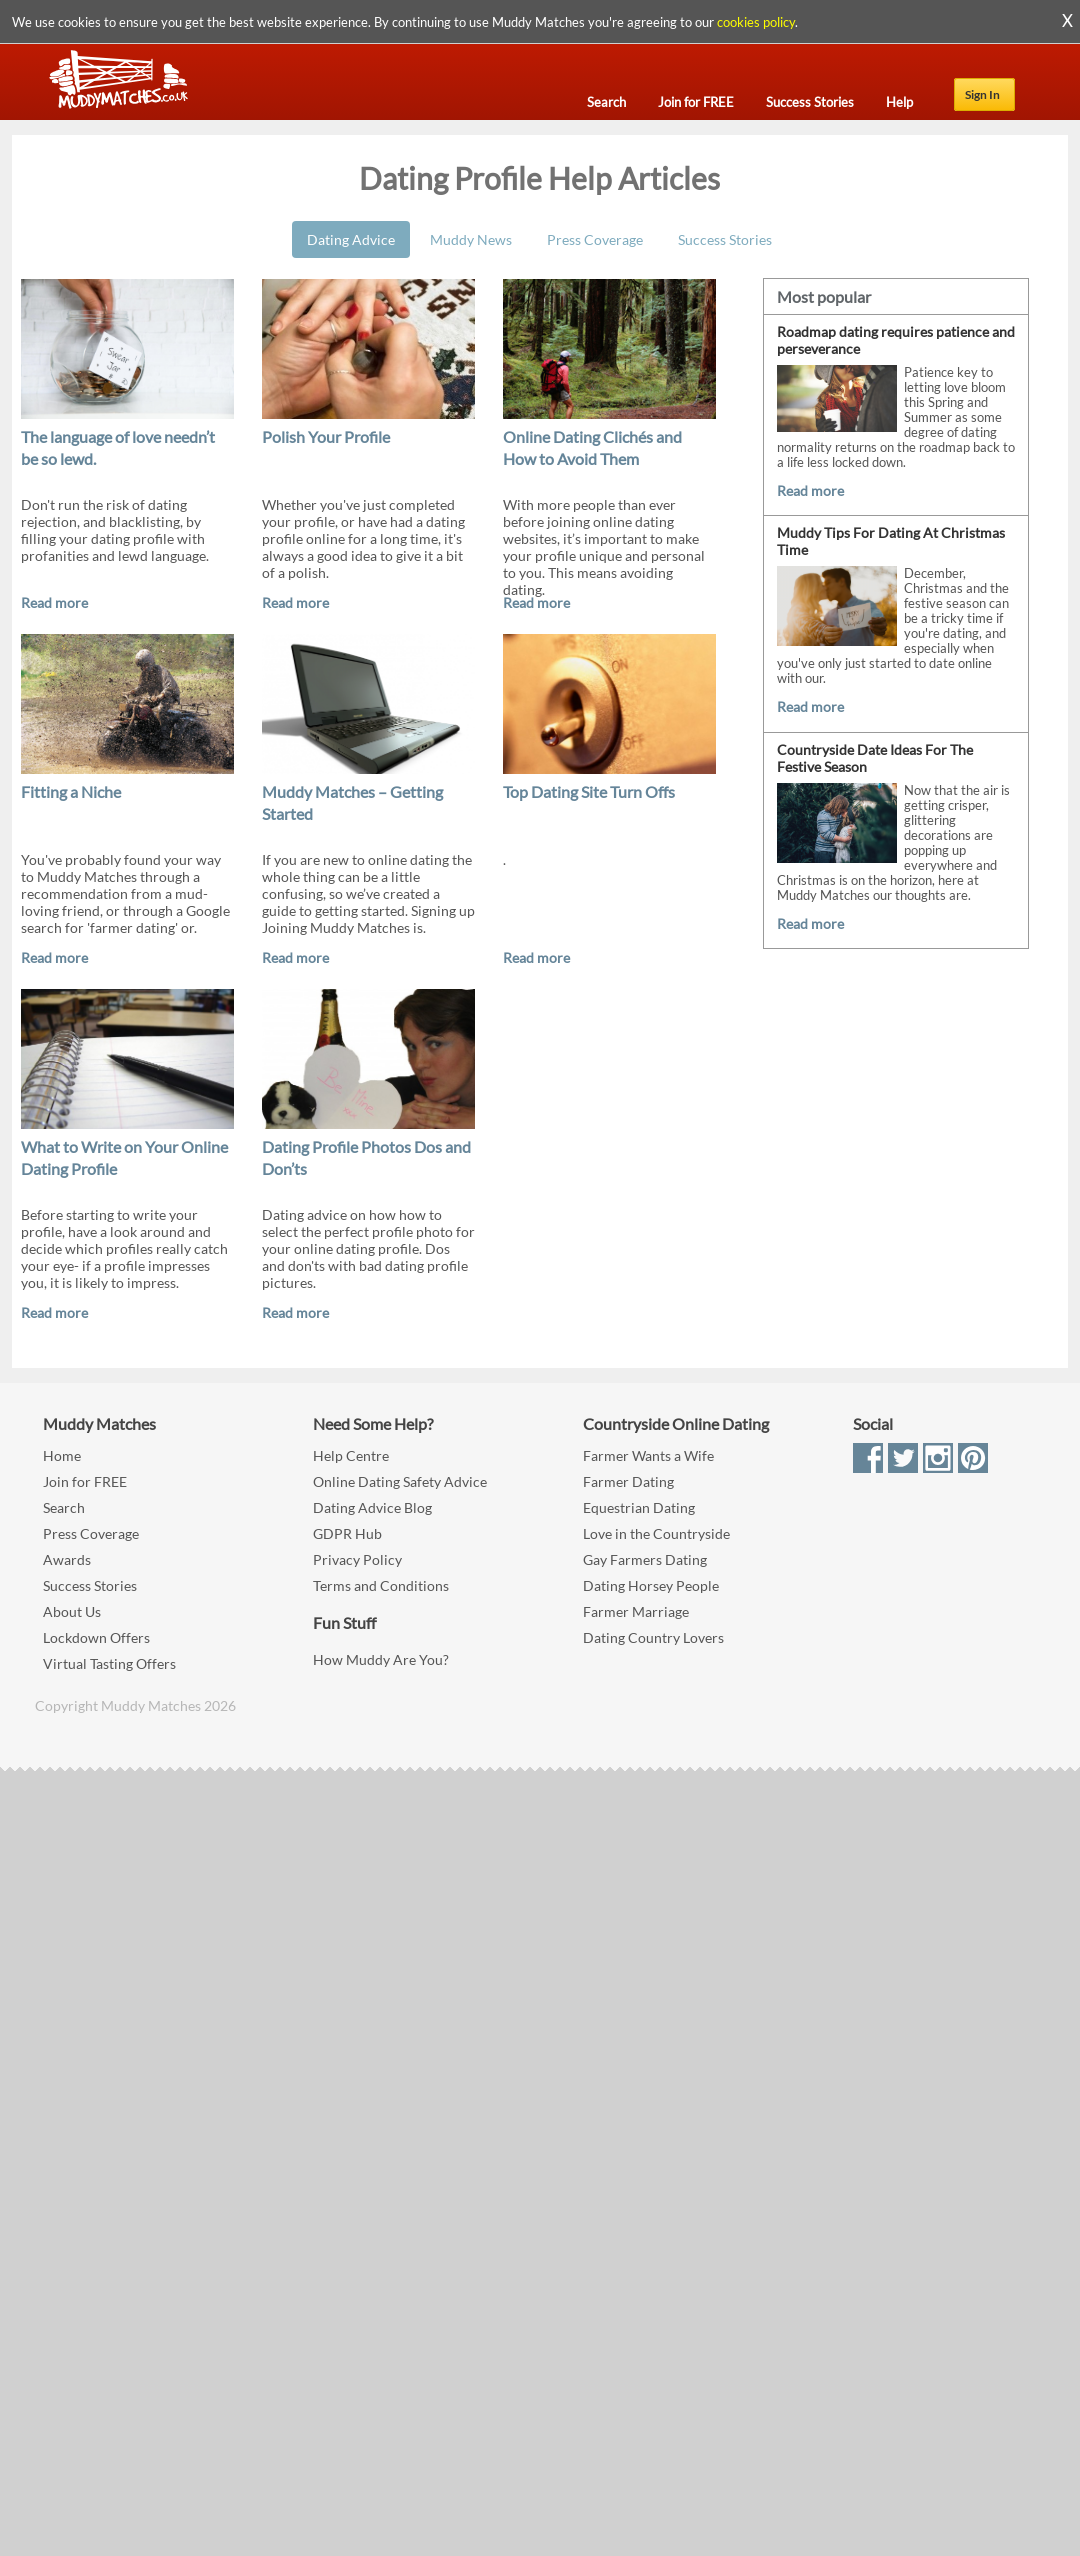 The height and width of the screenshot is (2556, 1080). I want to click on Sign In, so click(982, 94).